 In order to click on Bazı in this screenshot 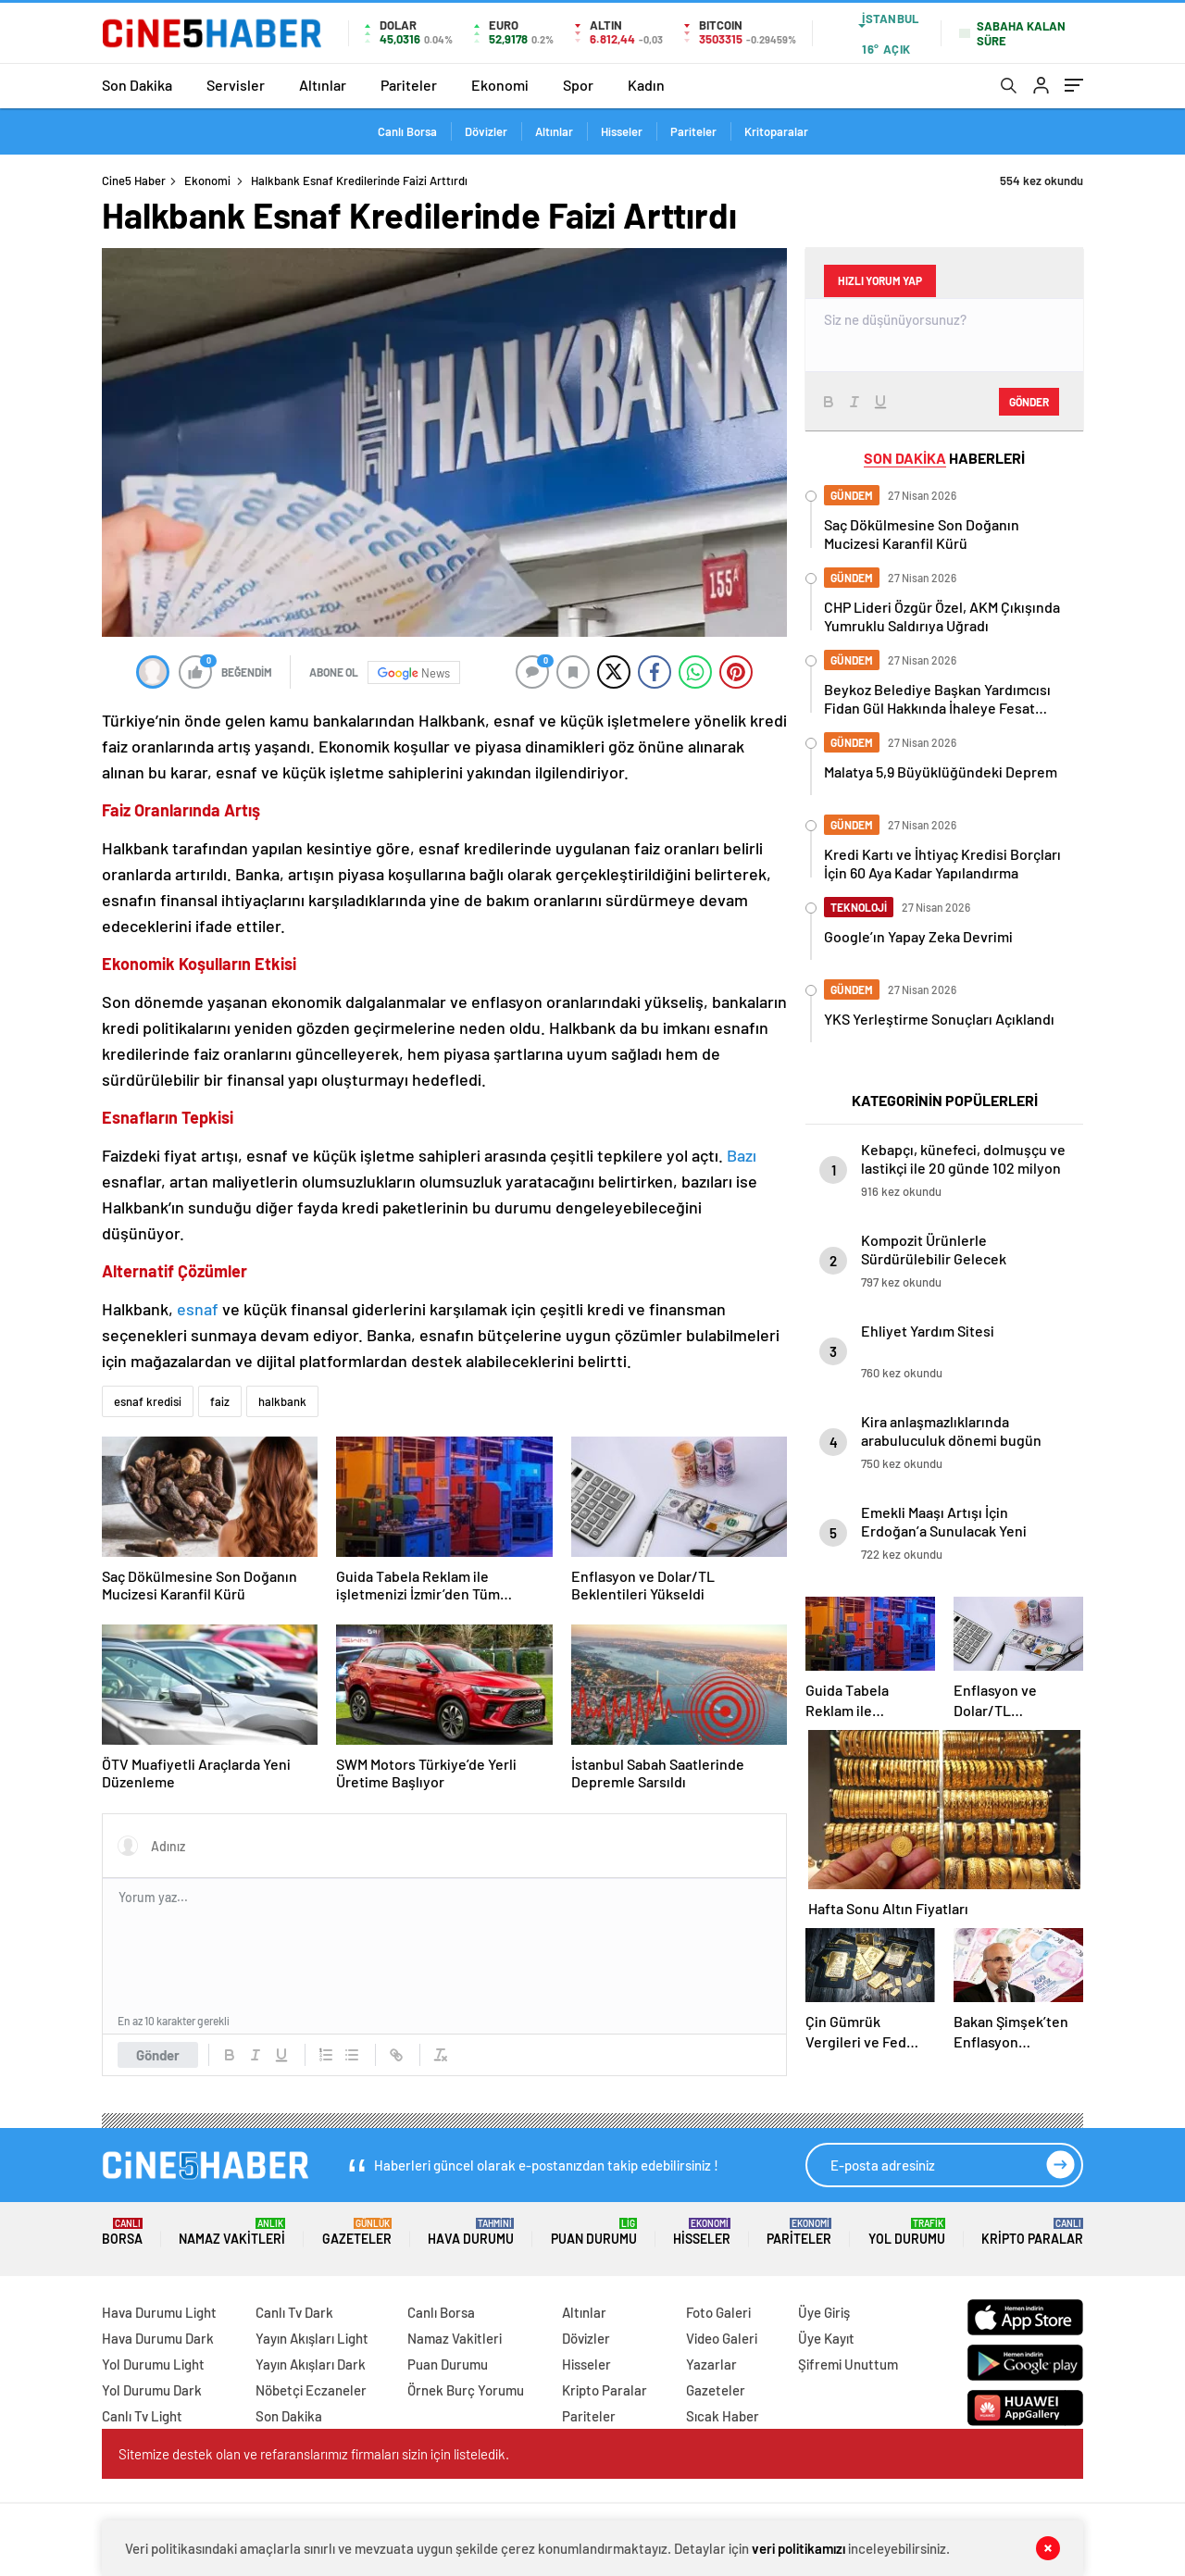, I will do `click(741, 1155)`.